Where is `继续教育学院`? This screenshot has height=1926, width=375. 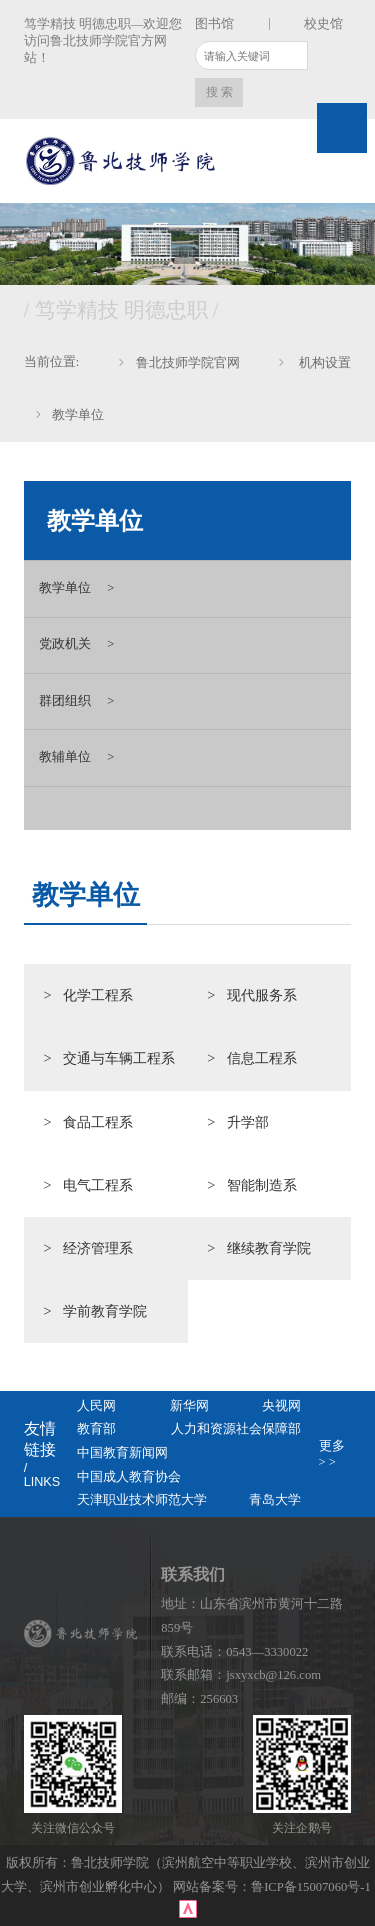
继续教育学院 is located at coordinates (269, 1248).